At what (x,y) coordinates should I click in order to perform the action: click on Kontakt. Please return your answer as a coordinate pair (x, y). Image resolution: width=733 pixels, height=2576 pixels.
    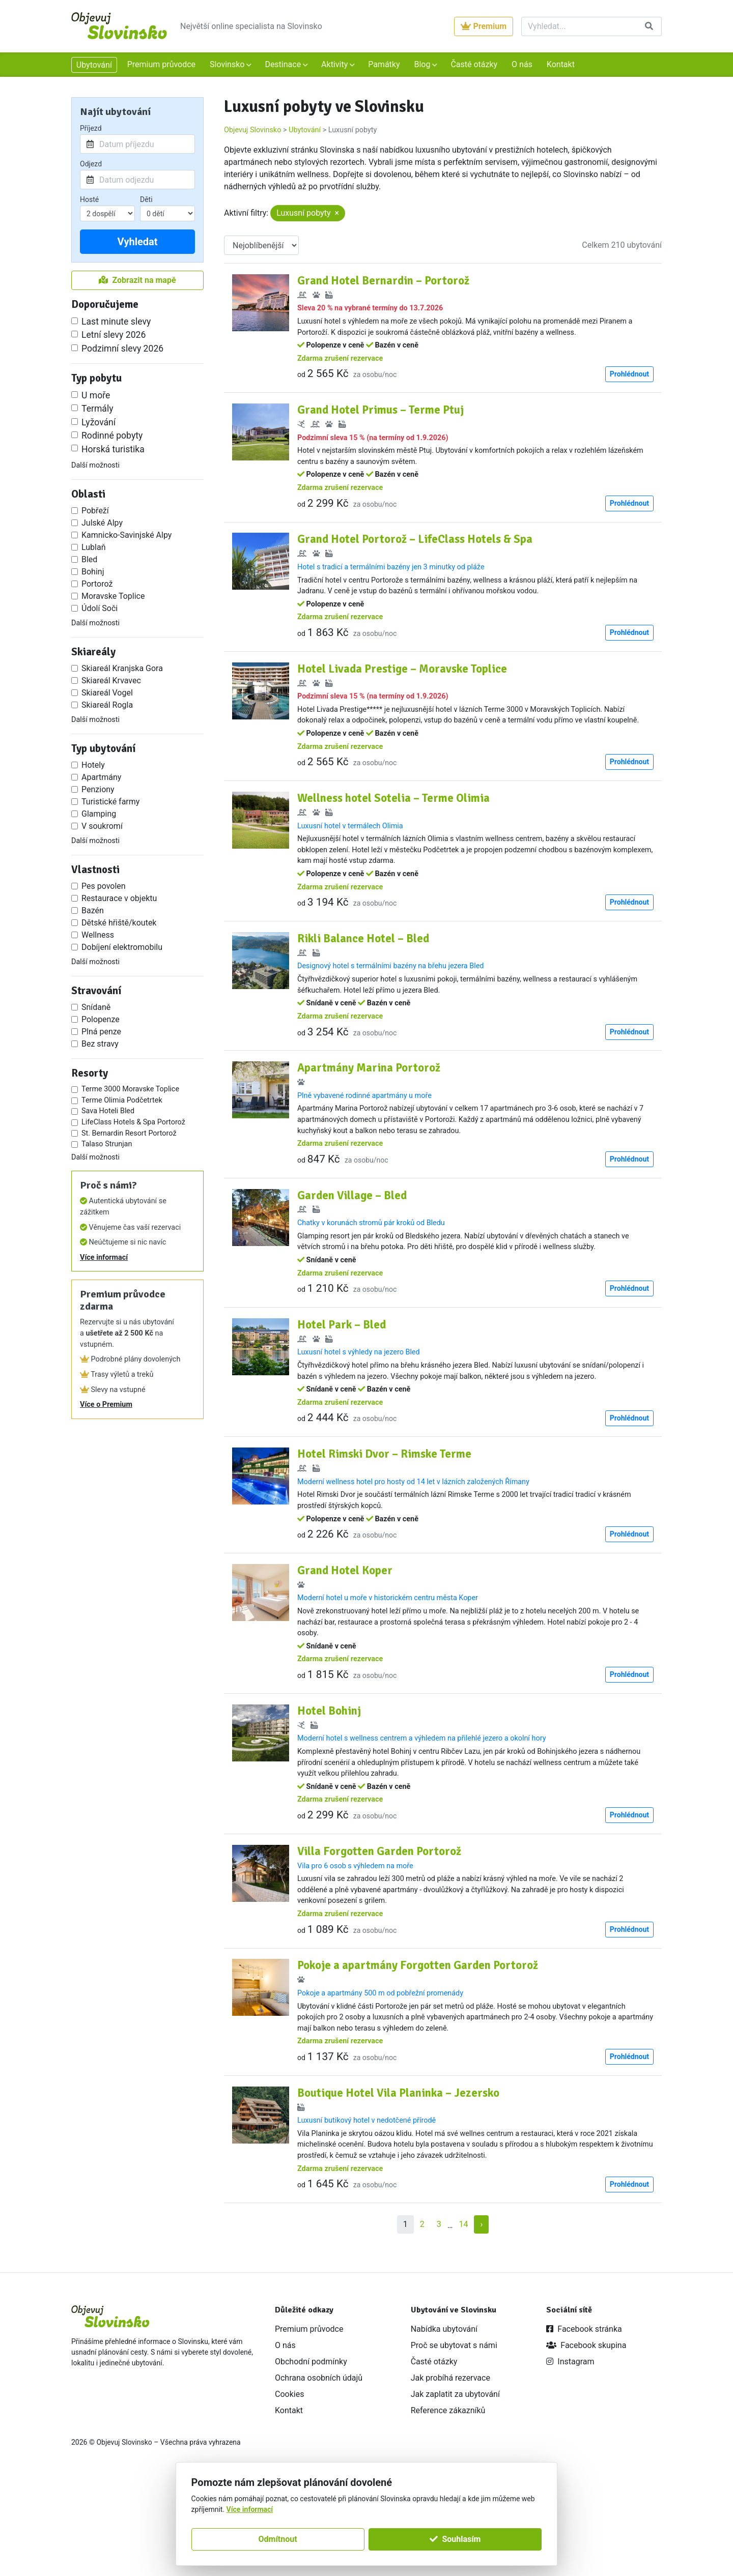
    Looking at the image, I should click on (561, 64).